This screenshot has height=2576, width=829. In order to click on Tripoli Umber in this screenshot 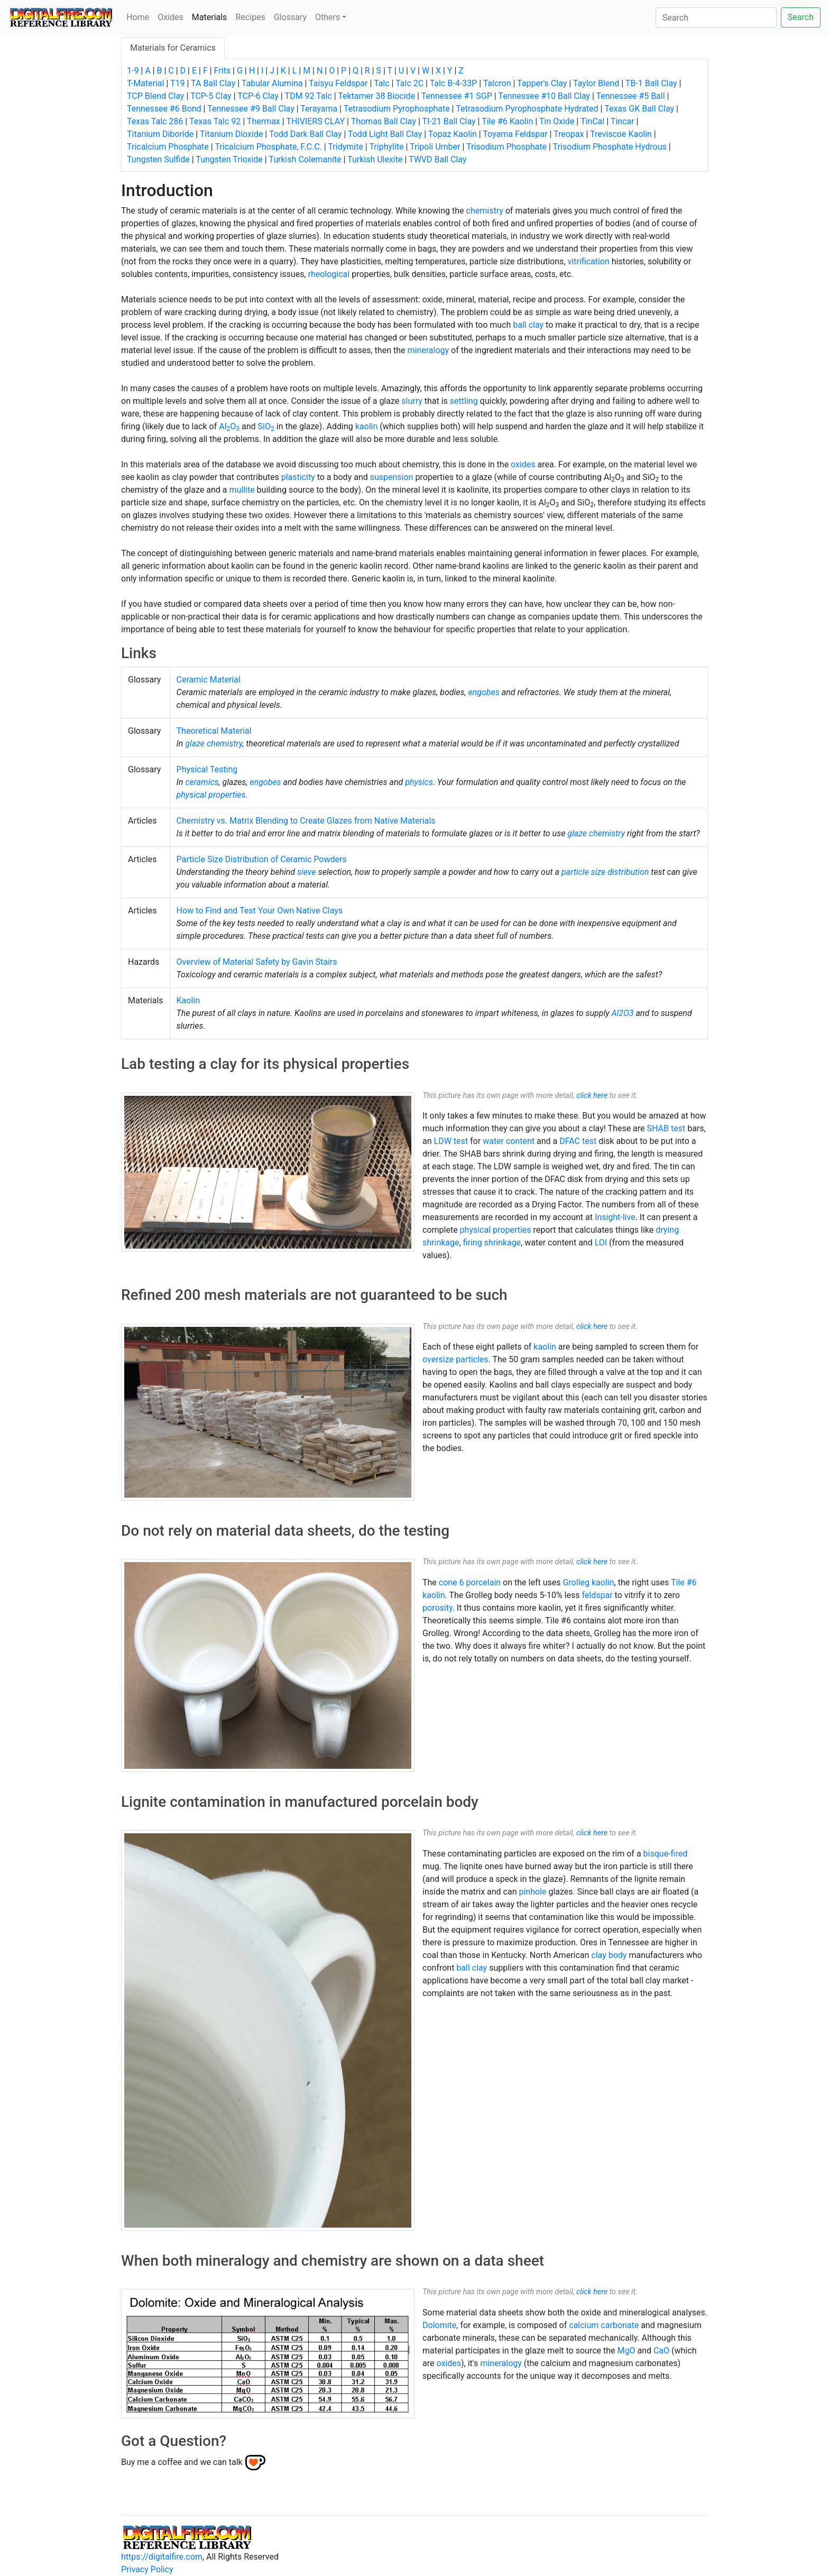, I will do `click(435, 147)`.